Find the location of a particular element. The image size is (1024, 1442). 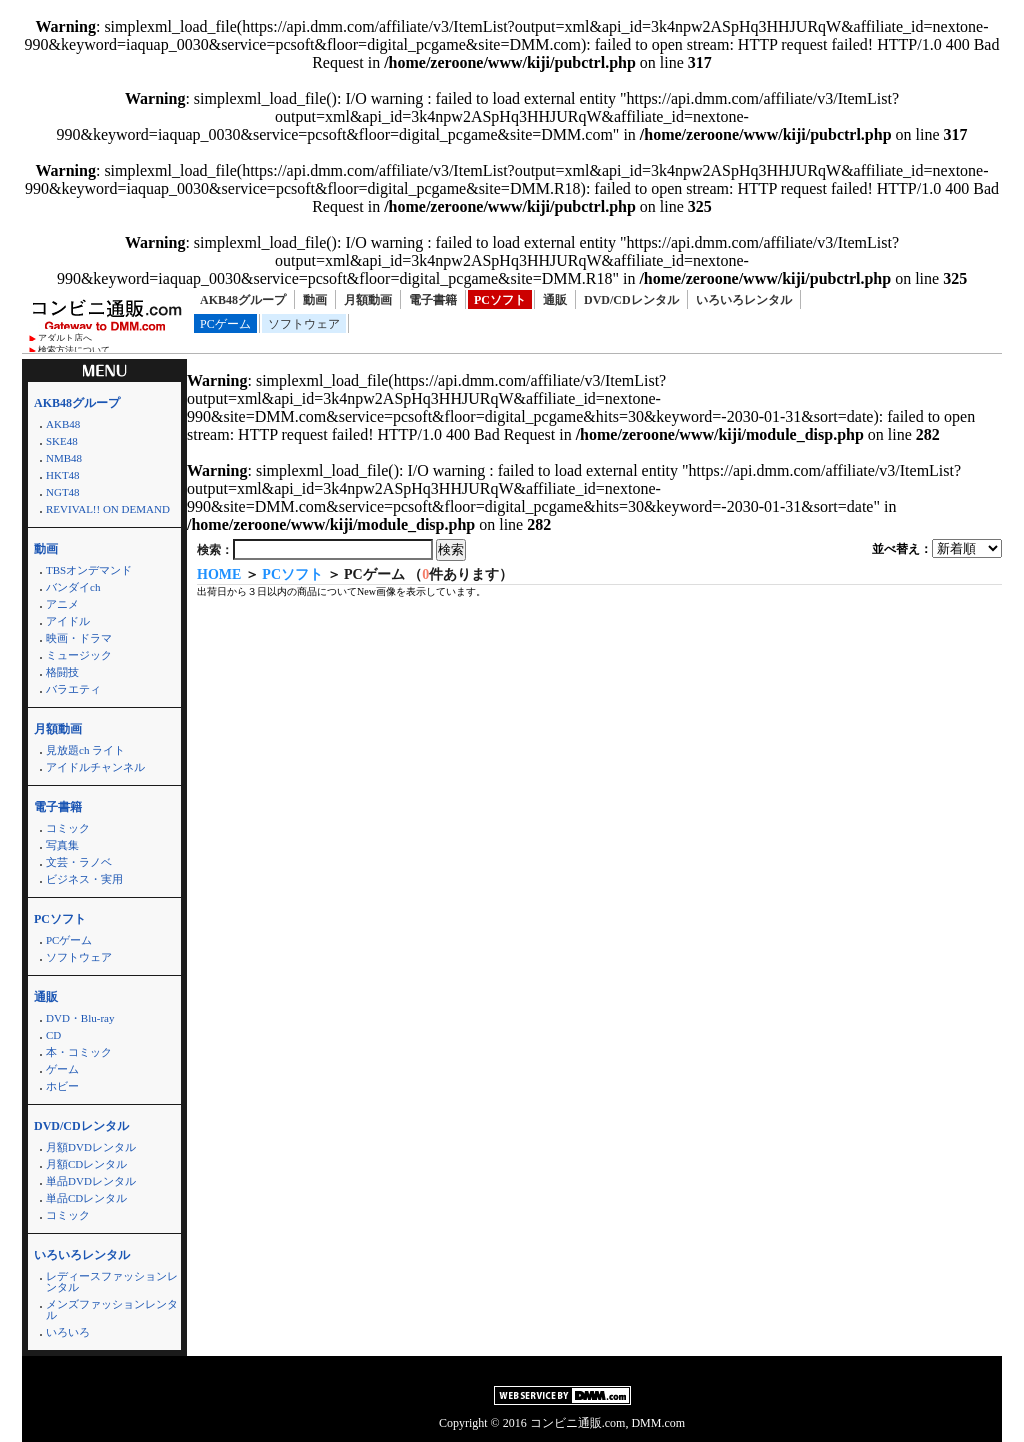

月額CDレンタル is located at coordinates (86, 1164).